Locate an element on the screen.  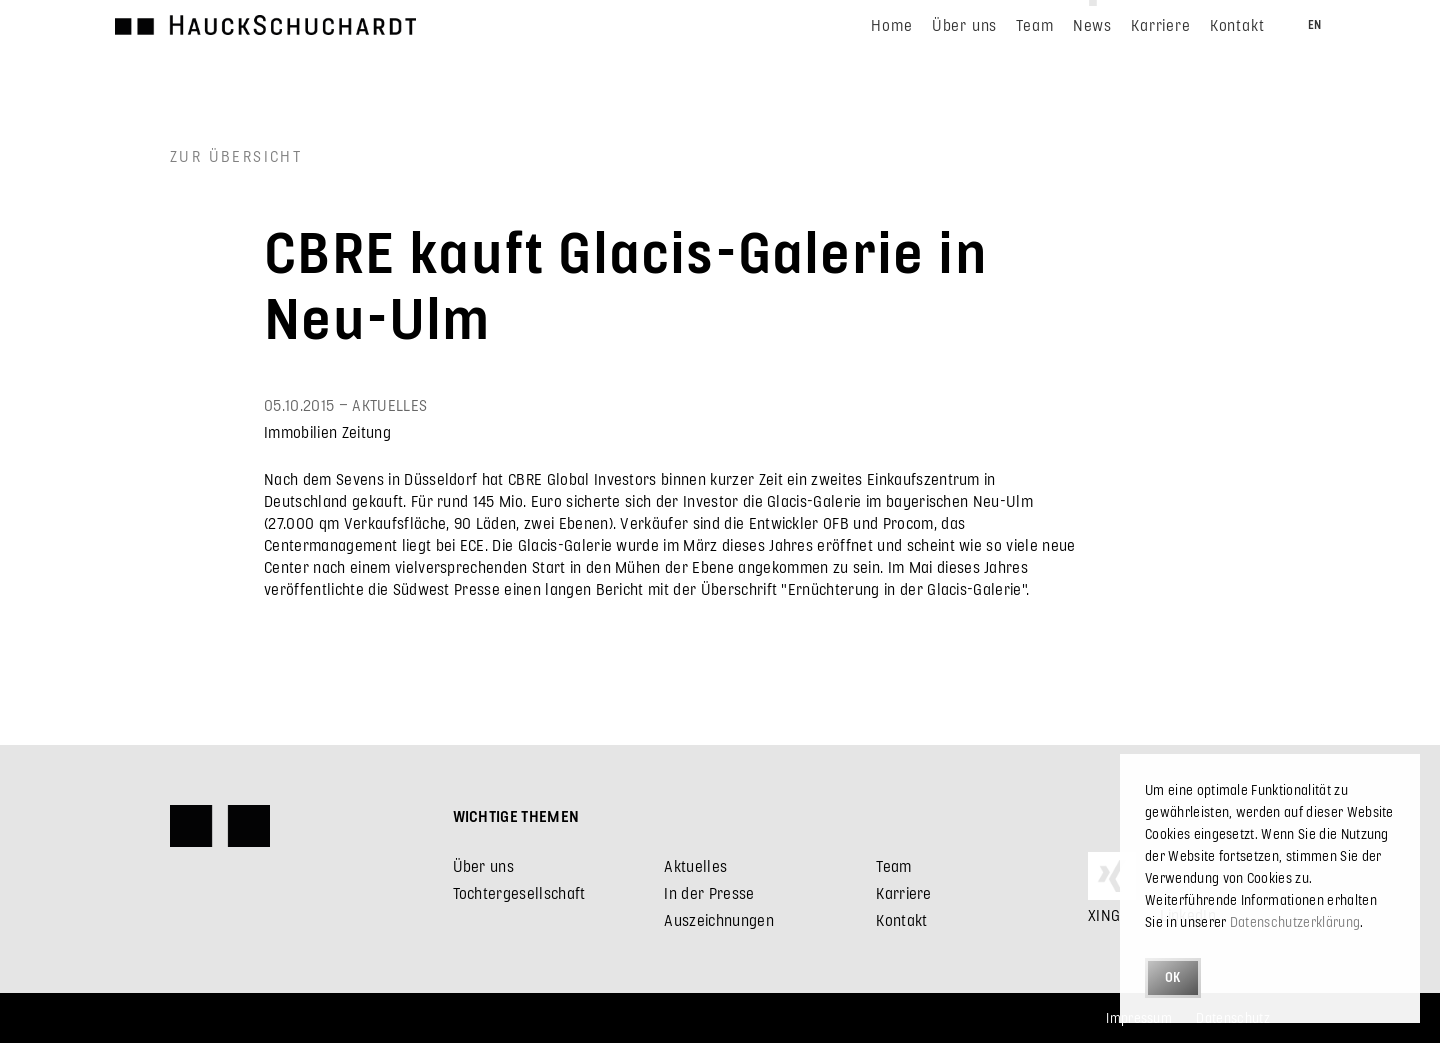
Tochtergesellschaft is located at coordinates (519, 892).